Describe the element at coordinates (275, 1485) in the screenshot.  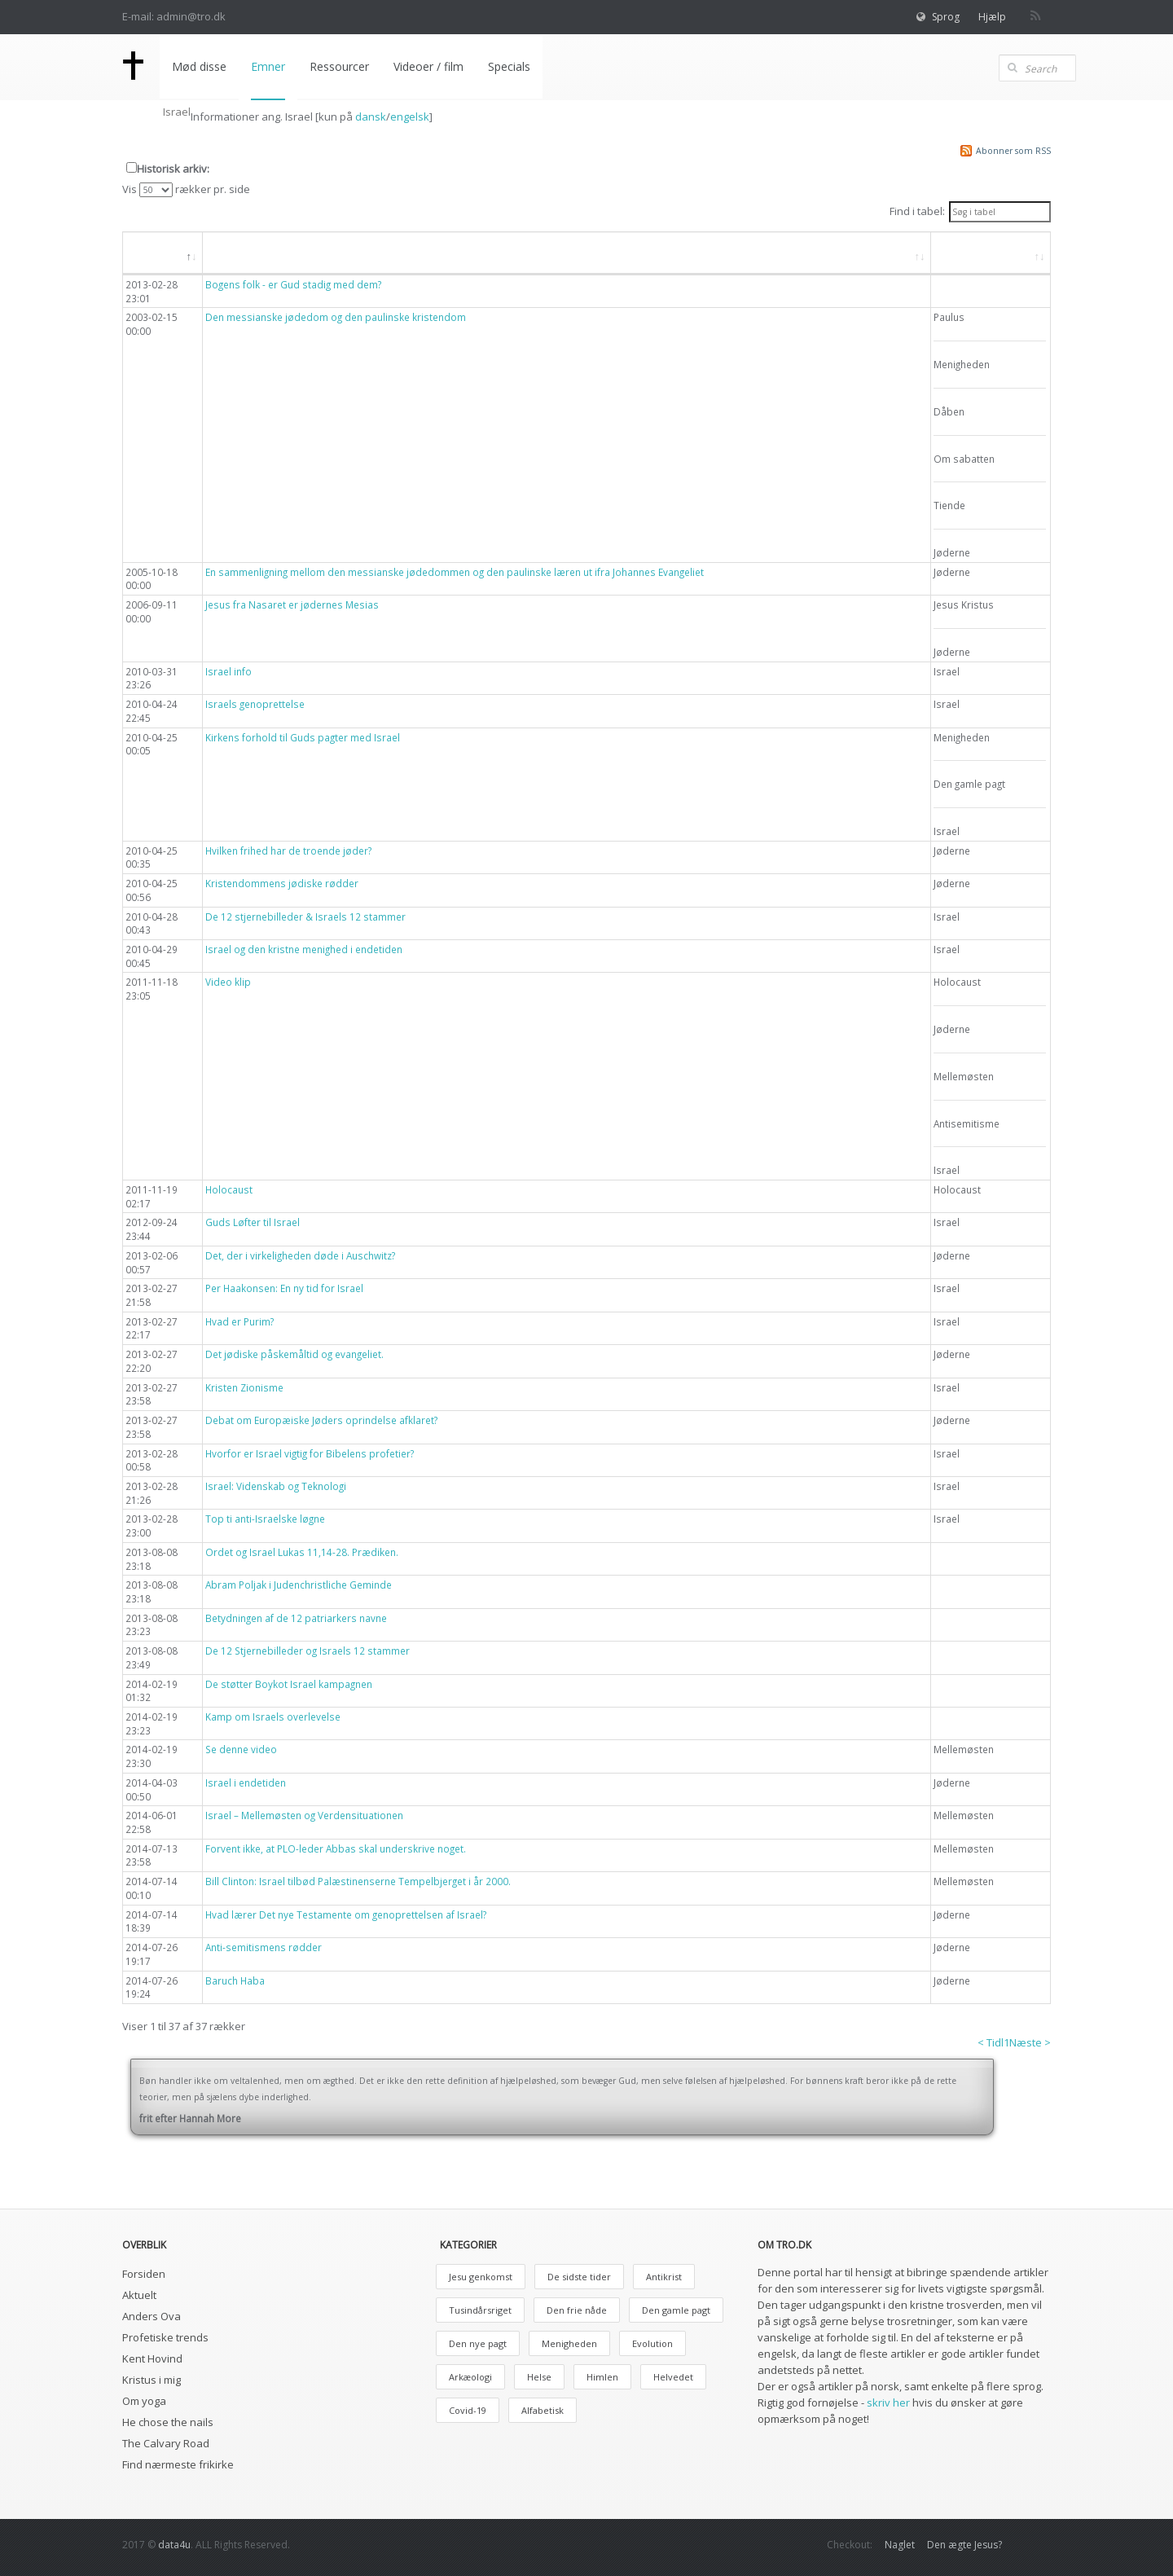
I see `Israel: Videnskab og Teknologi` at that location.